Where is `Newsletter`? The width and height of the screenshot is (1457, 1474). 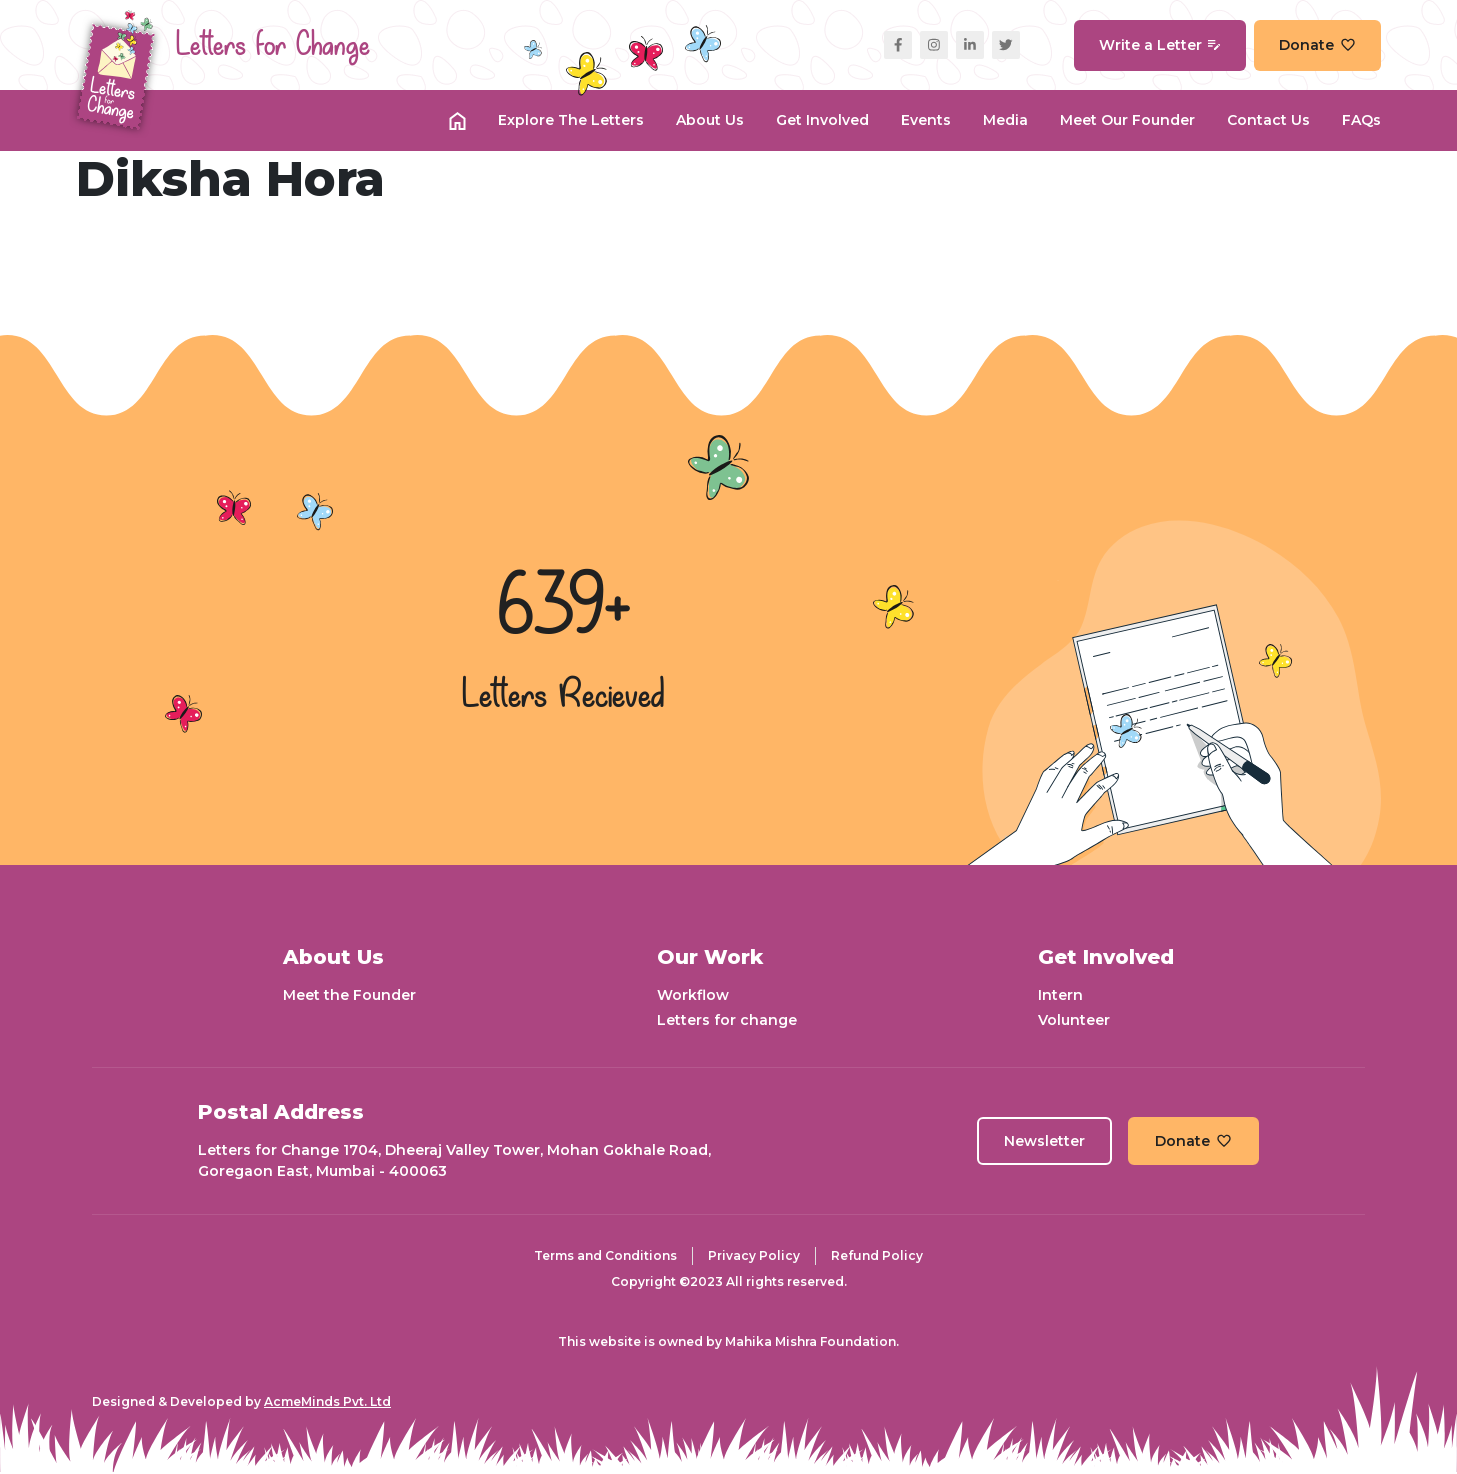
Newsletter is located at coordinates (1044, 1141).